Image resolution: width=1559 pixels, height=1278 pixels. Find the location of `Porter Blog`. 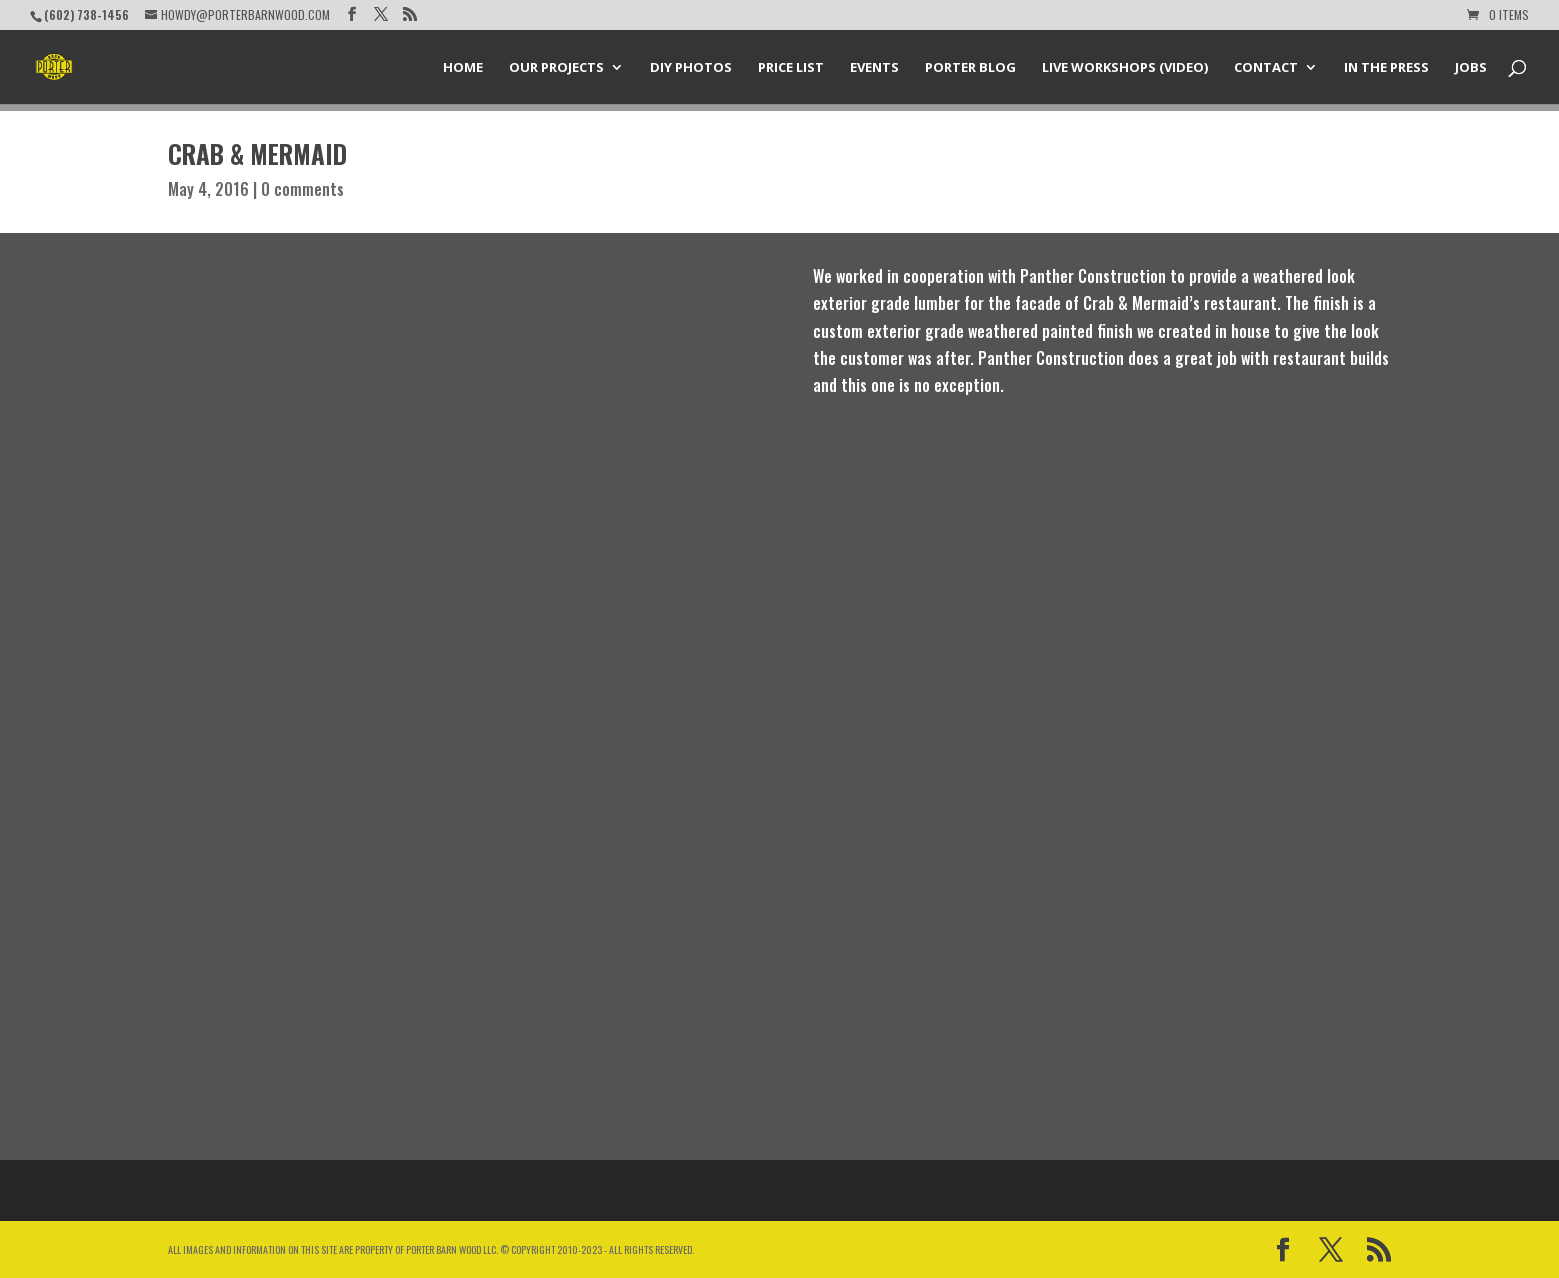

Porter Blog is located at coordinates (970, 68).